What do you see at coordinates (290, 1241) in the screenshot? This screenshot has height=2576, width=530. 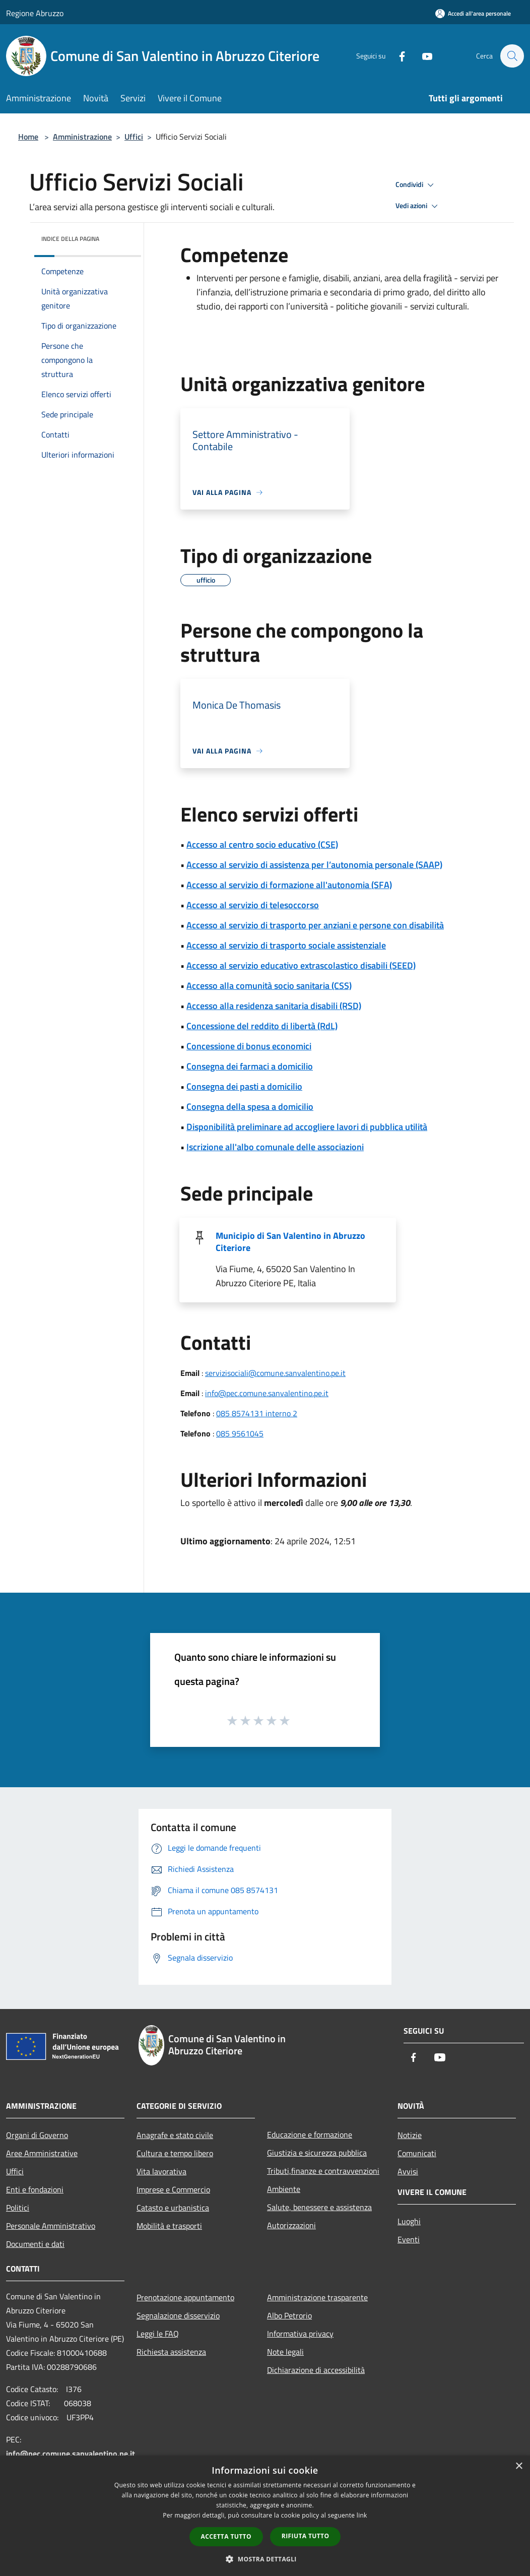 I see `Municipio di San Valentino in Abruzzo Citeriore` at bounding box center [290, 1241].